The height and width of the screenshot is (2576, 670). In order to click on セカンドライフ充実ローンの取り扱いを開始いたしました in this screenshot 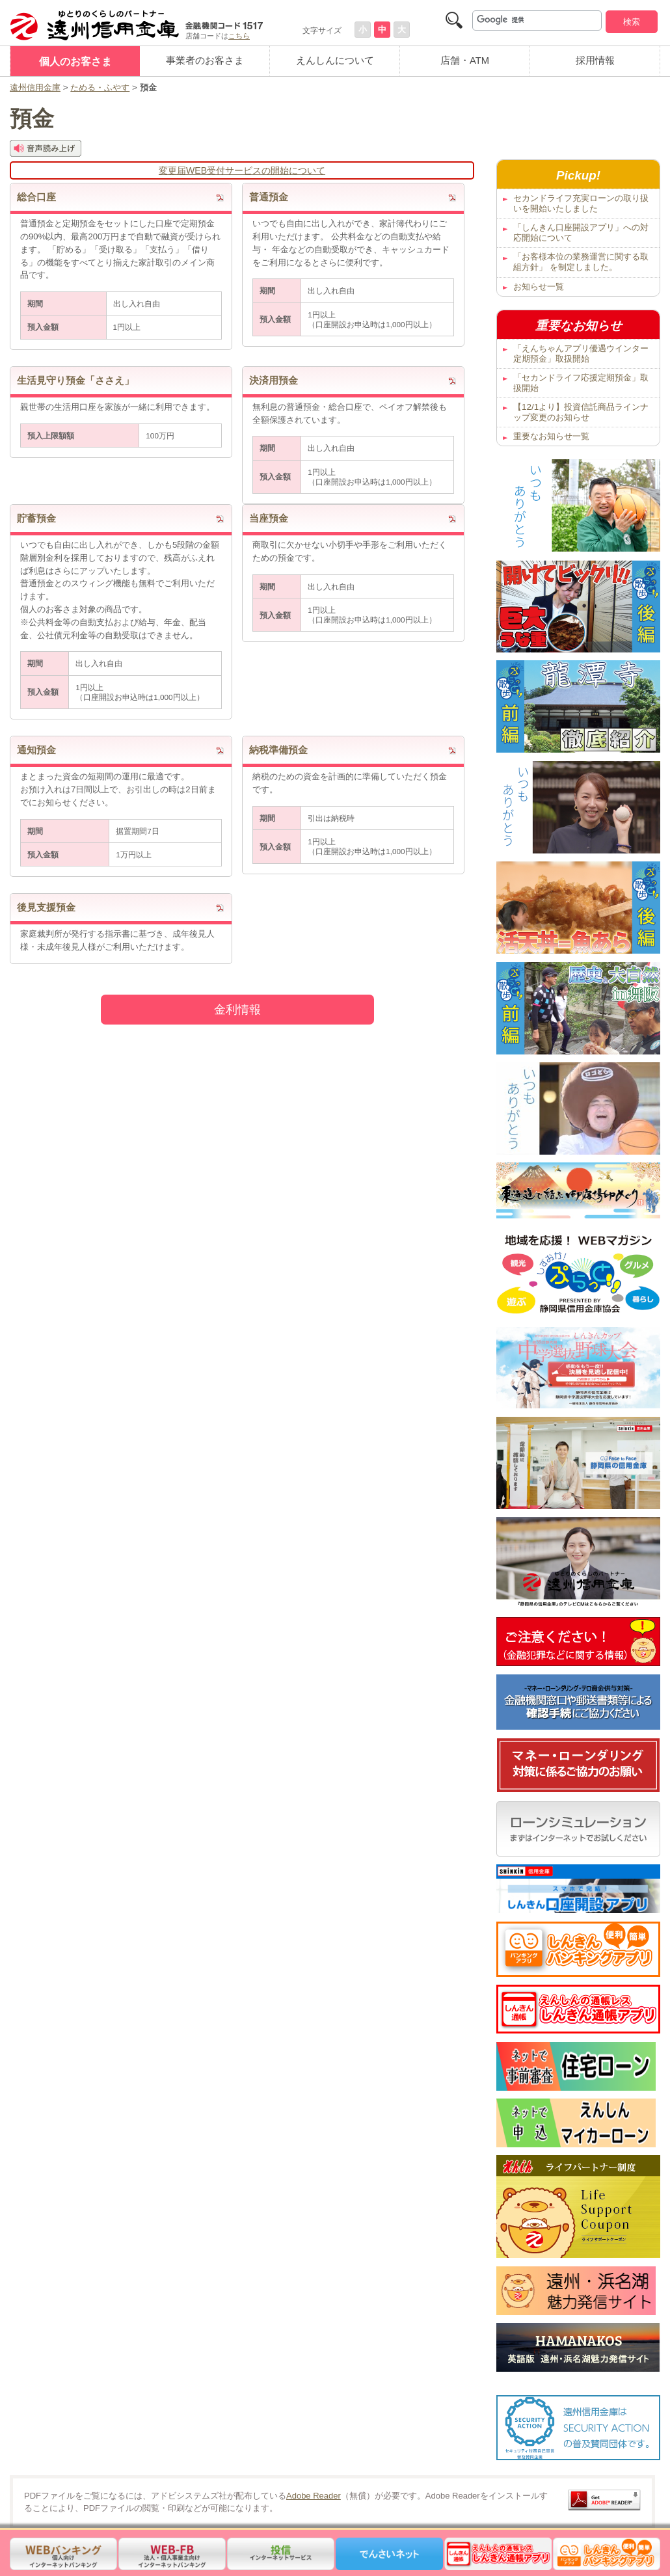, I will do `click(581, 203)`.